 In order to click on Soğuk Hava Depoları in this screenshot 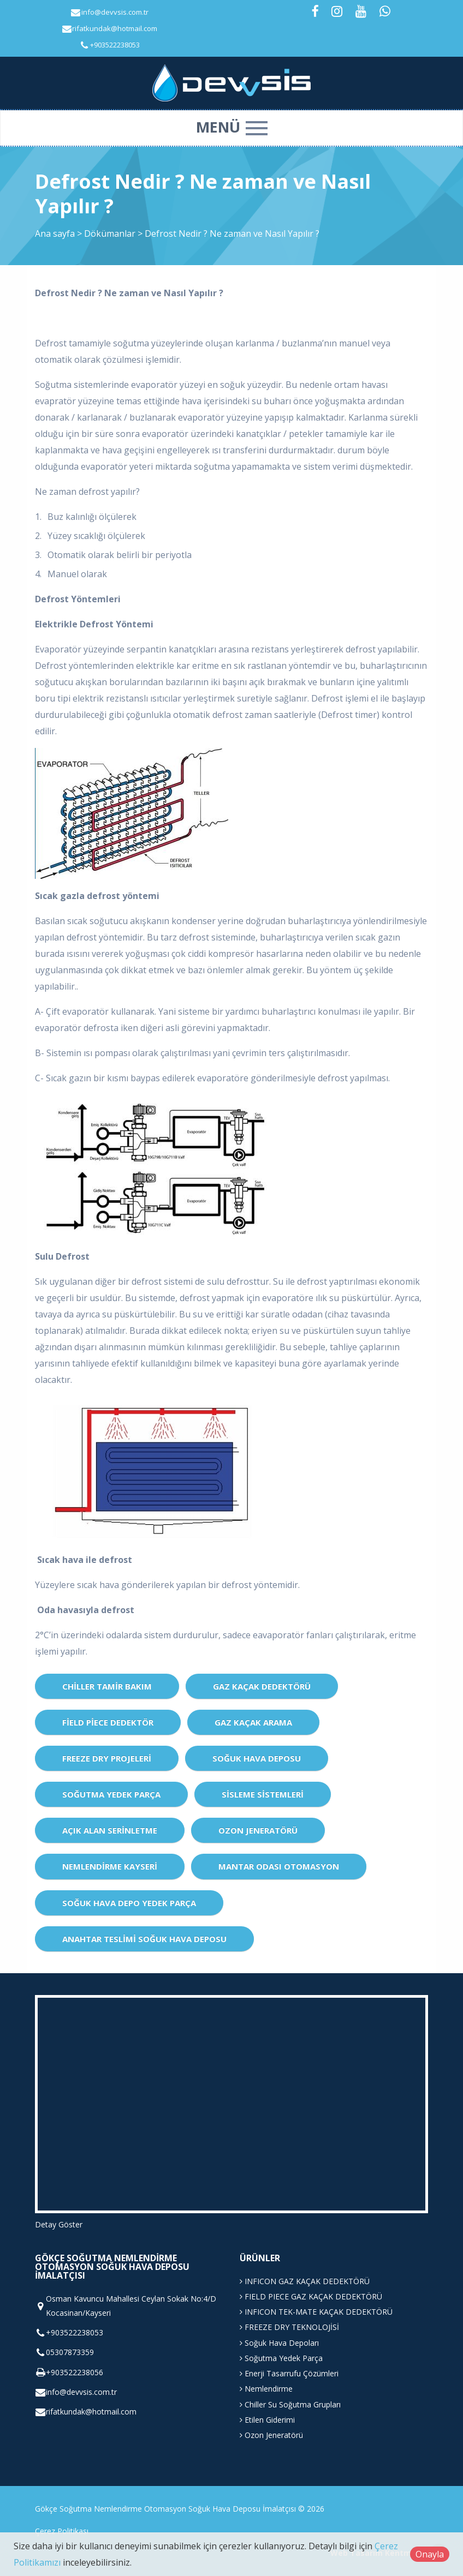, I will do `click(279, 2343)`.